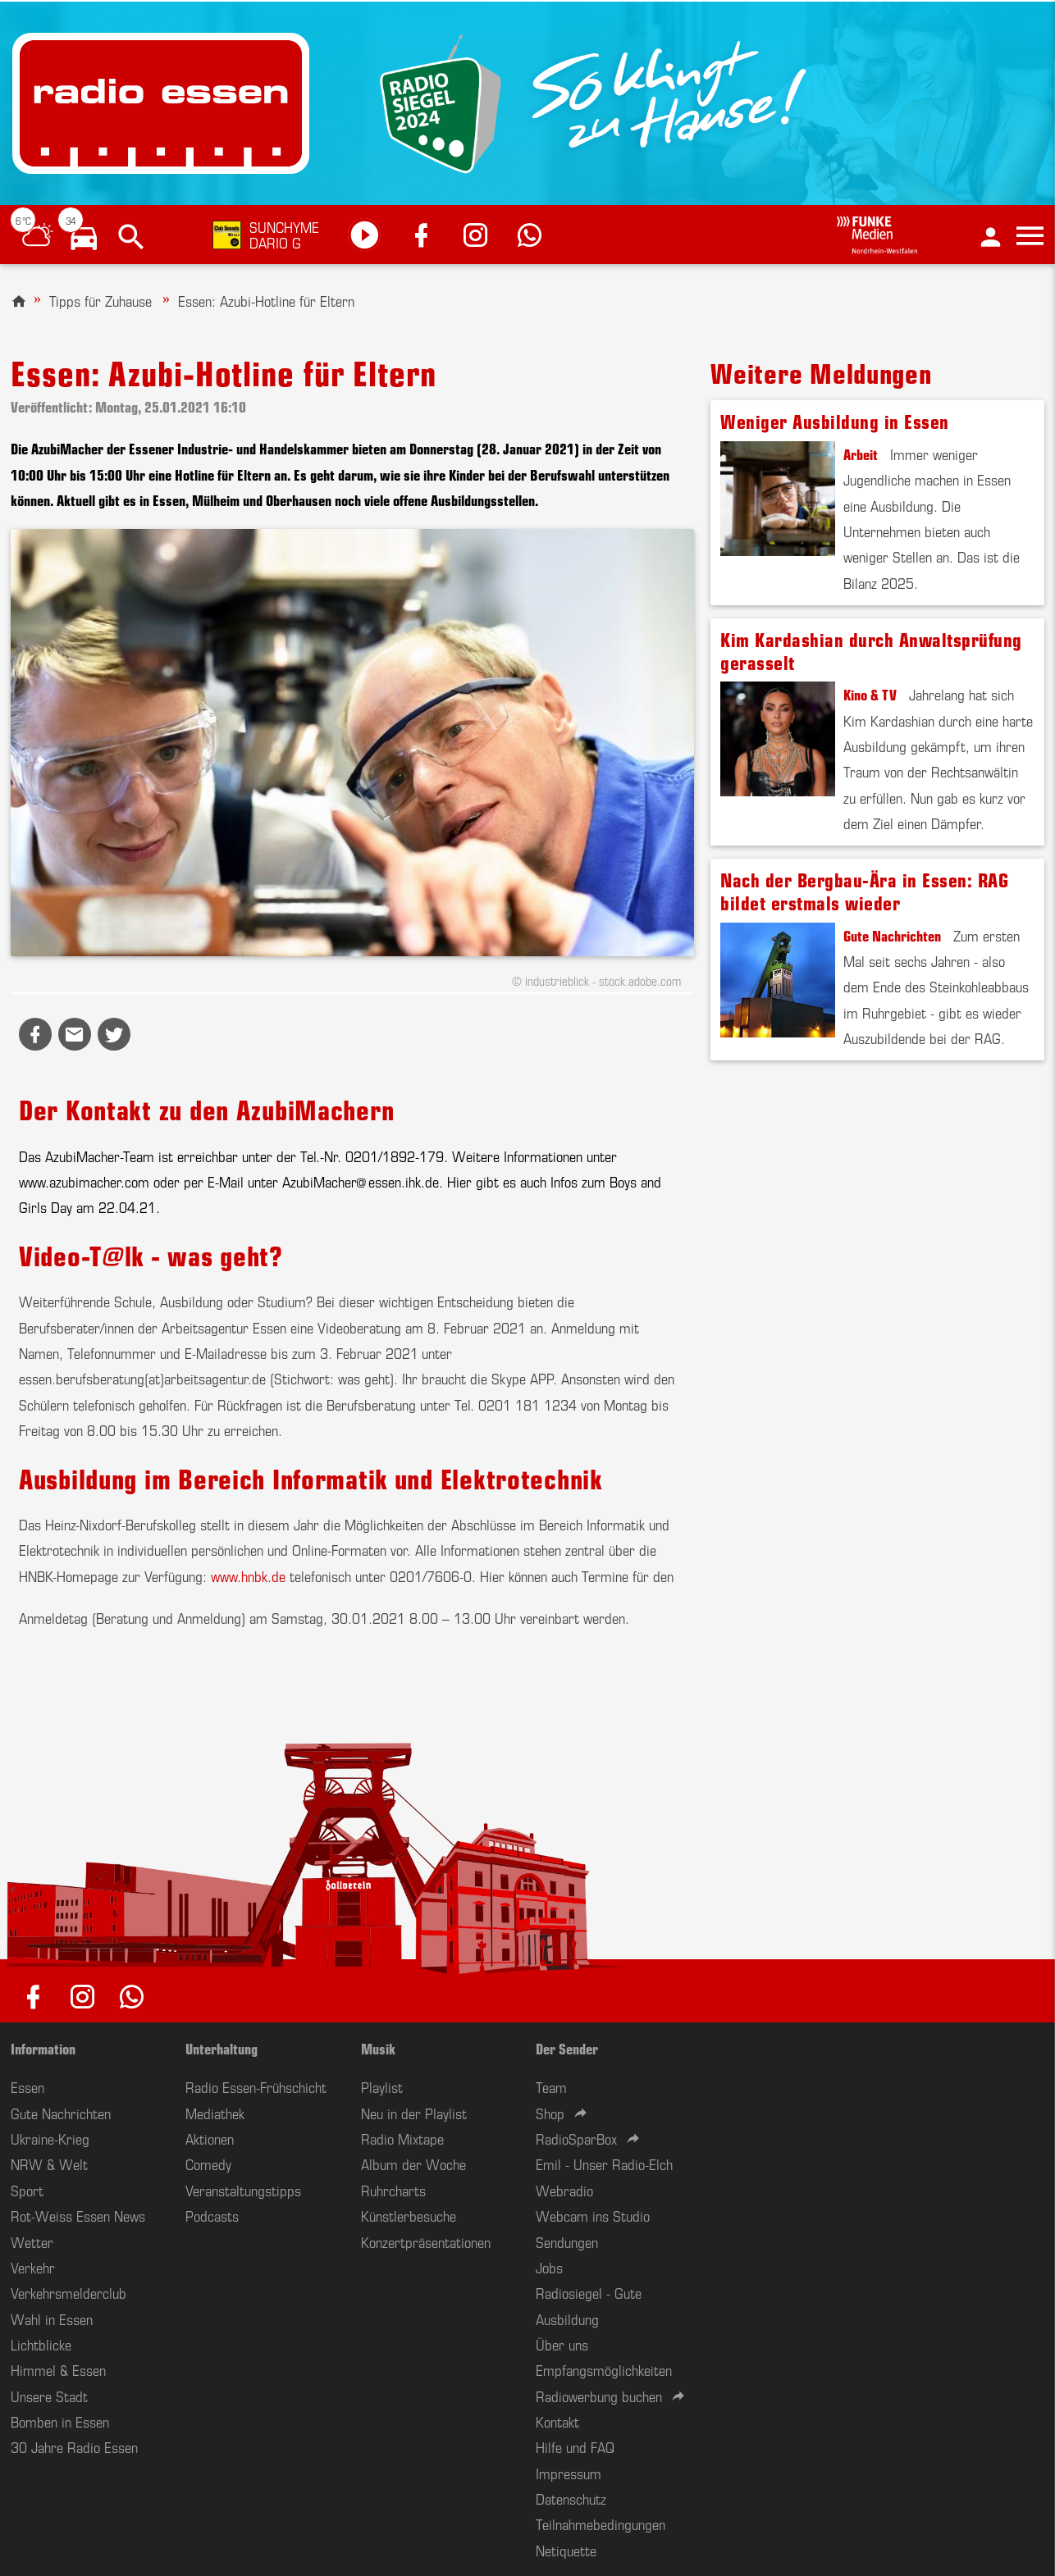 The height and width of the screenshot is (2576, 1055). I want to click on Kino & TV, so click(870, 693).